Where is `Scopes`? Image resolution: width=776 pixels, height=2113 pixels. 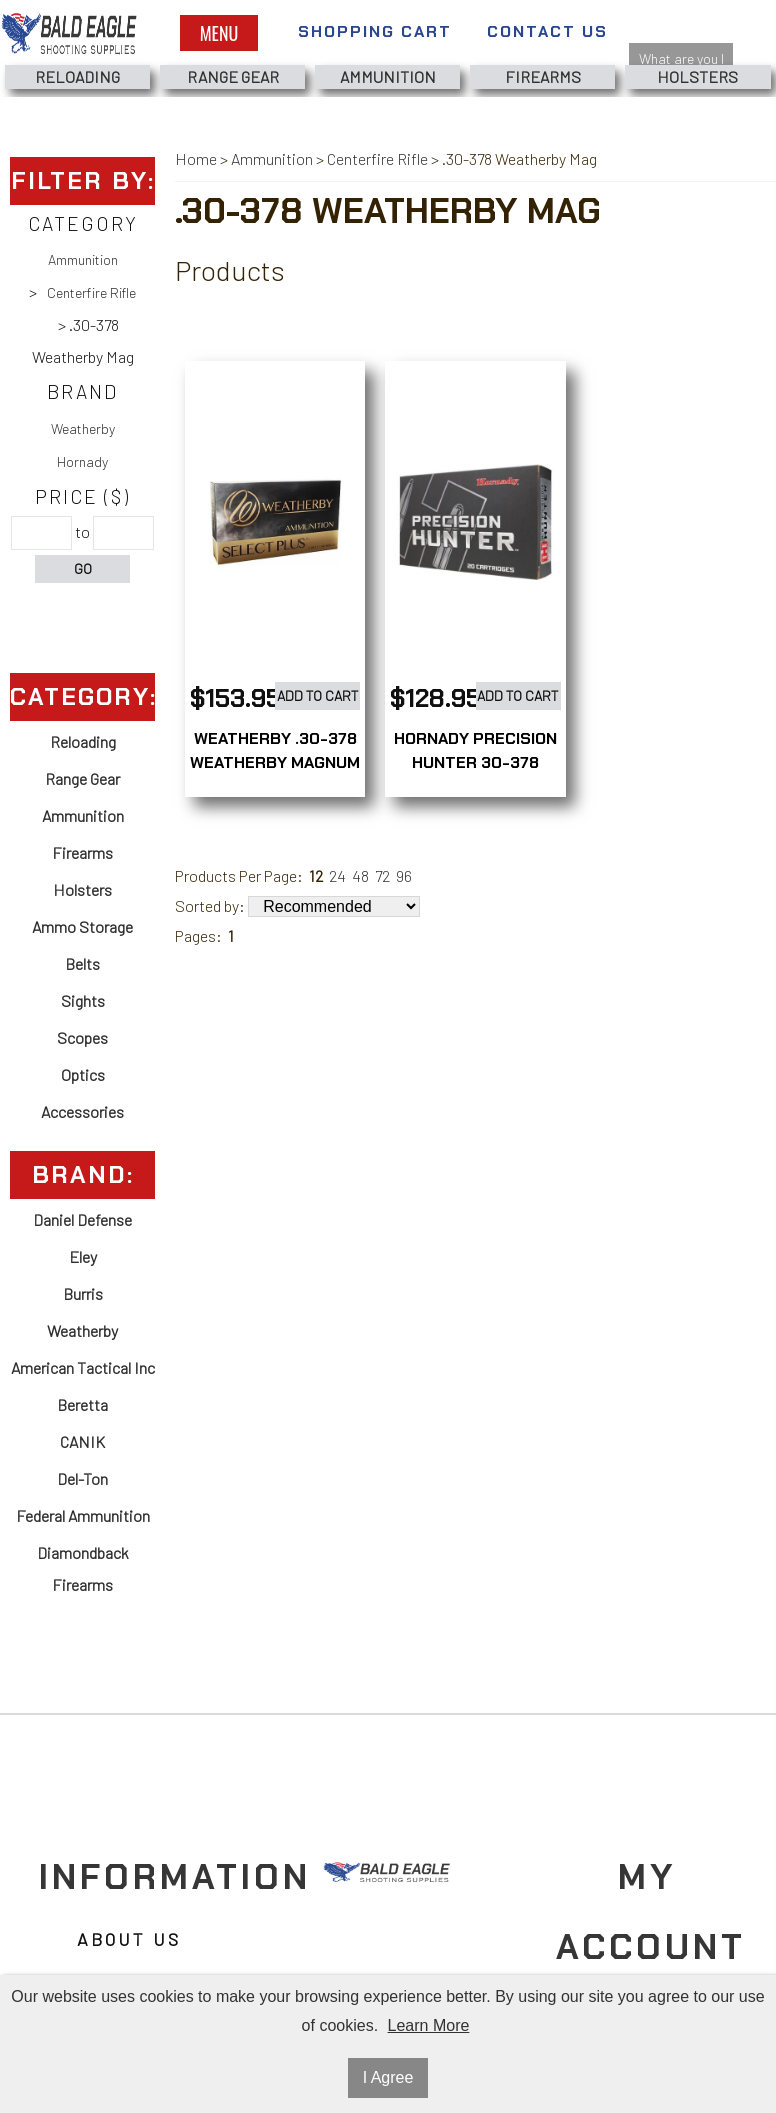
Scopes is located at coordinates (82, 1037).